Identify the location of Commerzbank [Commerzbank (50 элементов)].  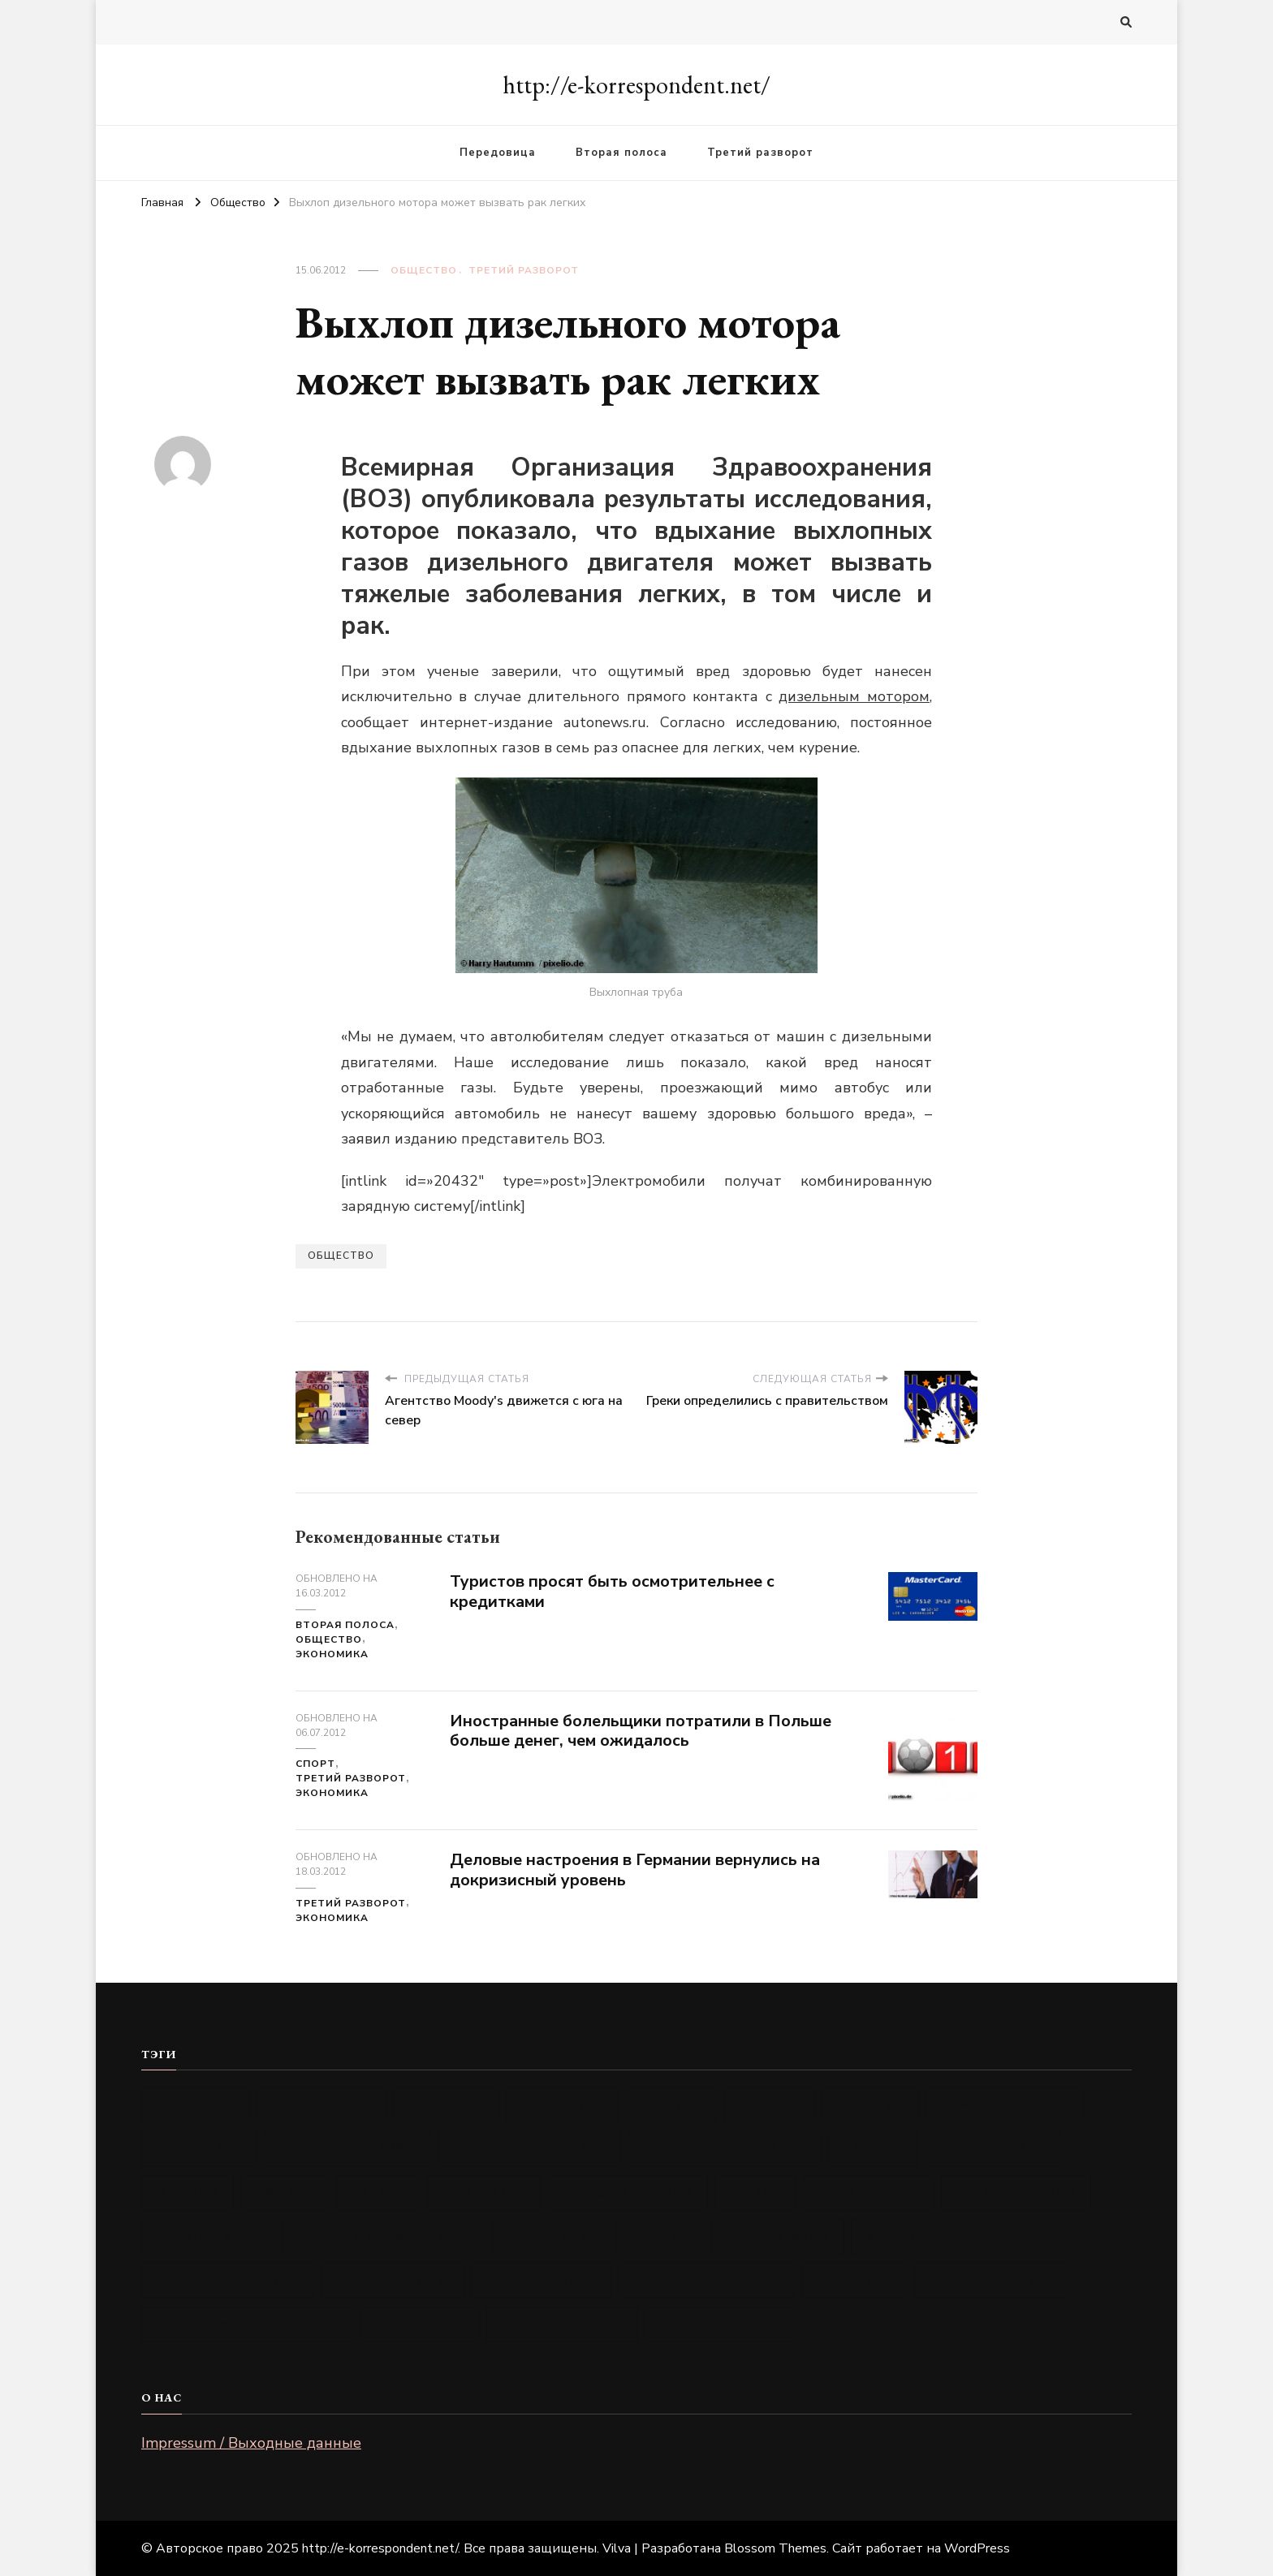
(1004, 2104).